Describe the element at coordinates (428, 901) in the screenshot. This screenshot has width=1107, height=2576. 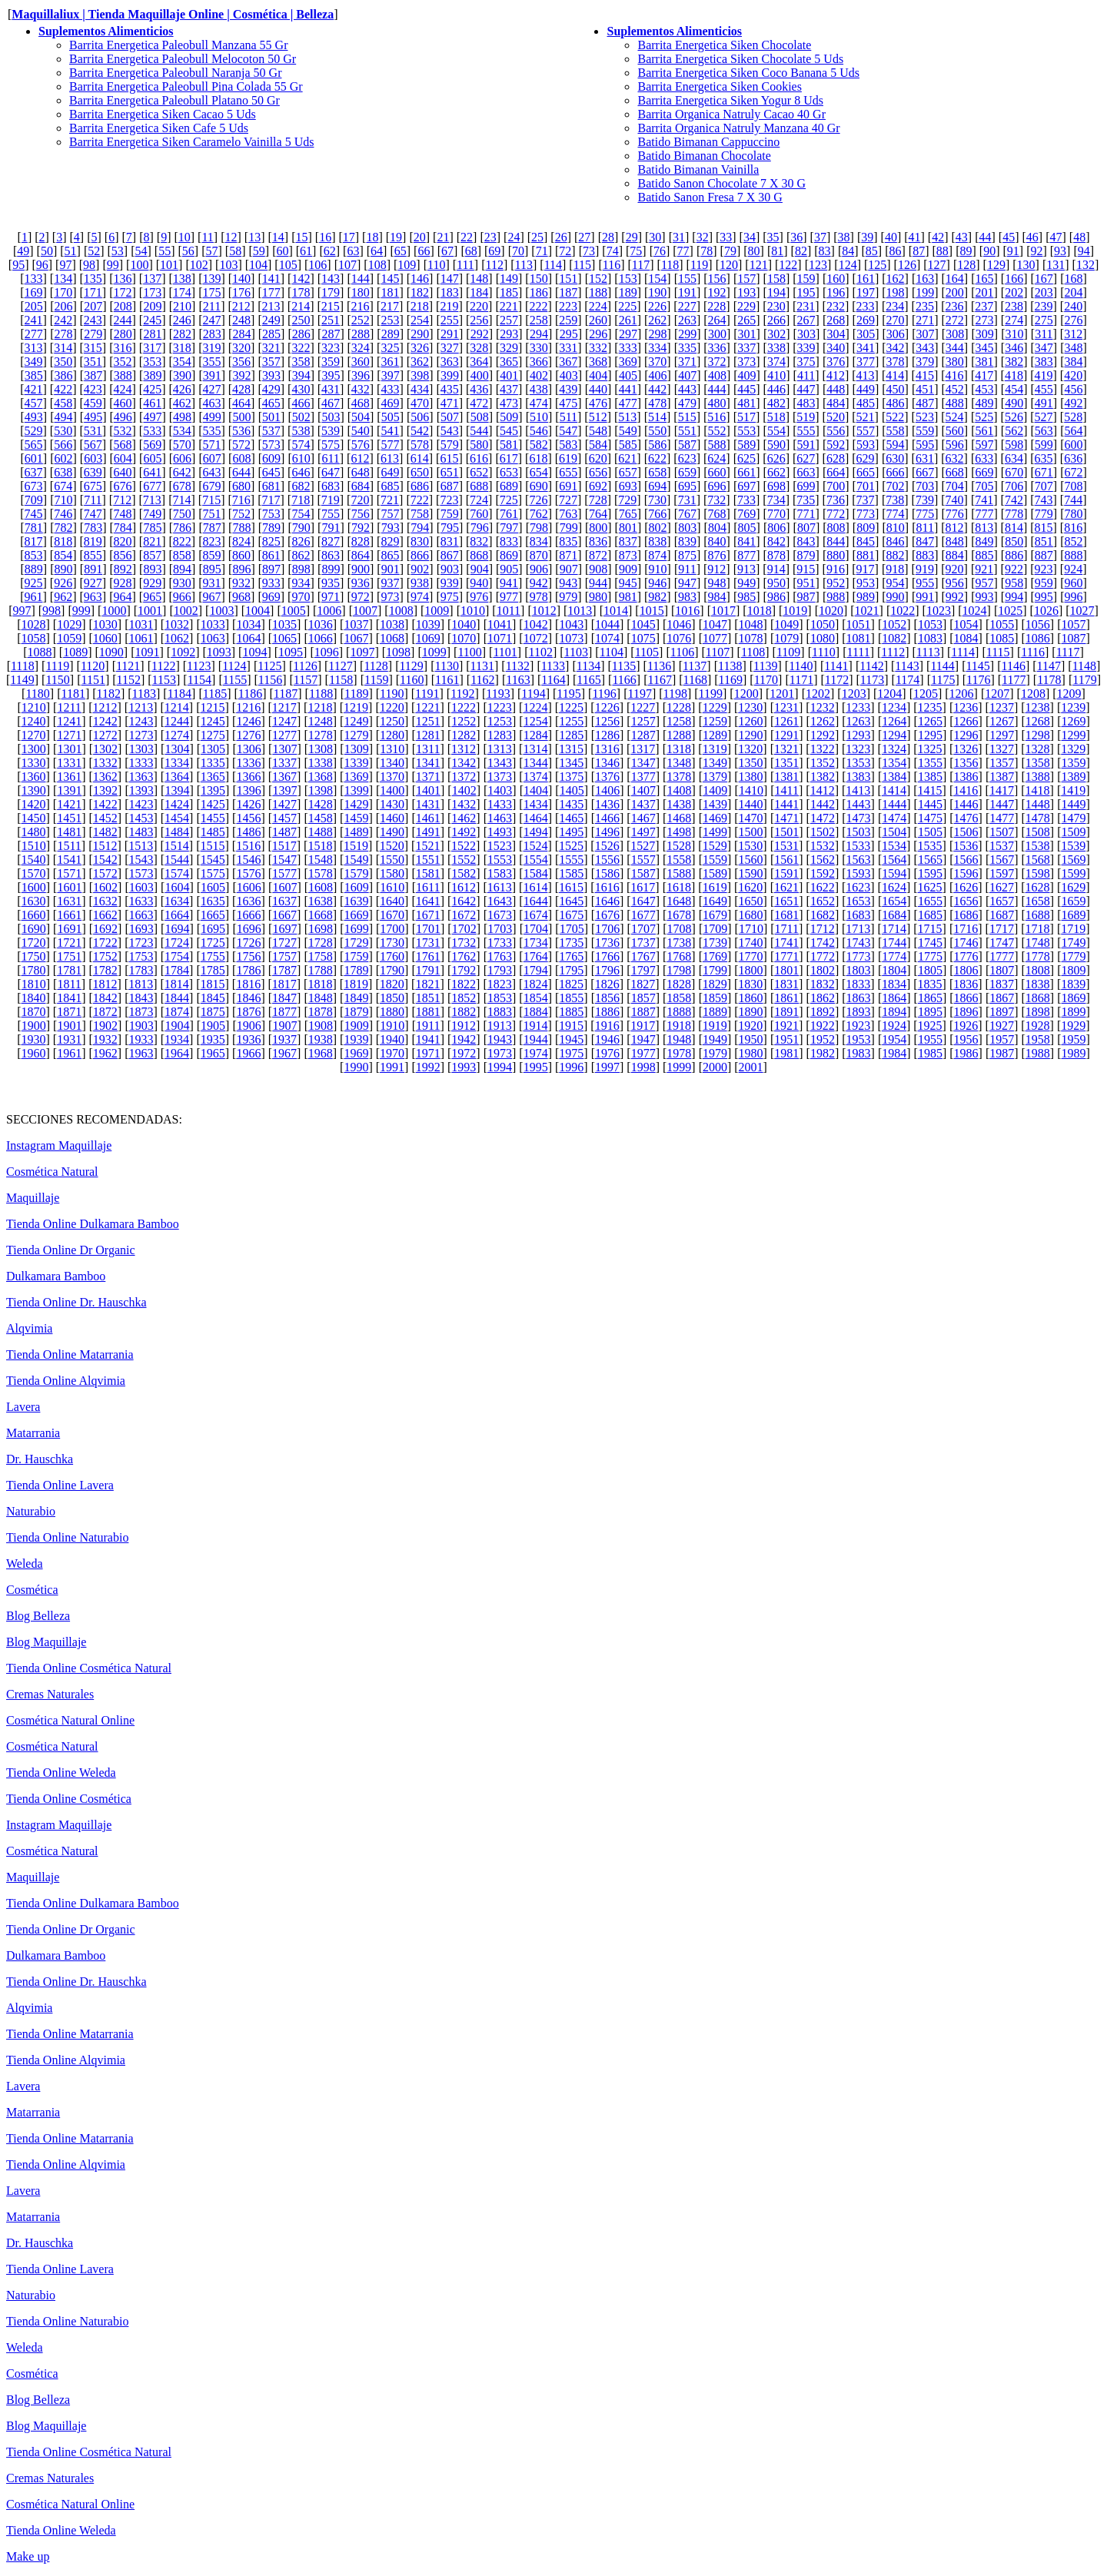
I see `1641` at that location.